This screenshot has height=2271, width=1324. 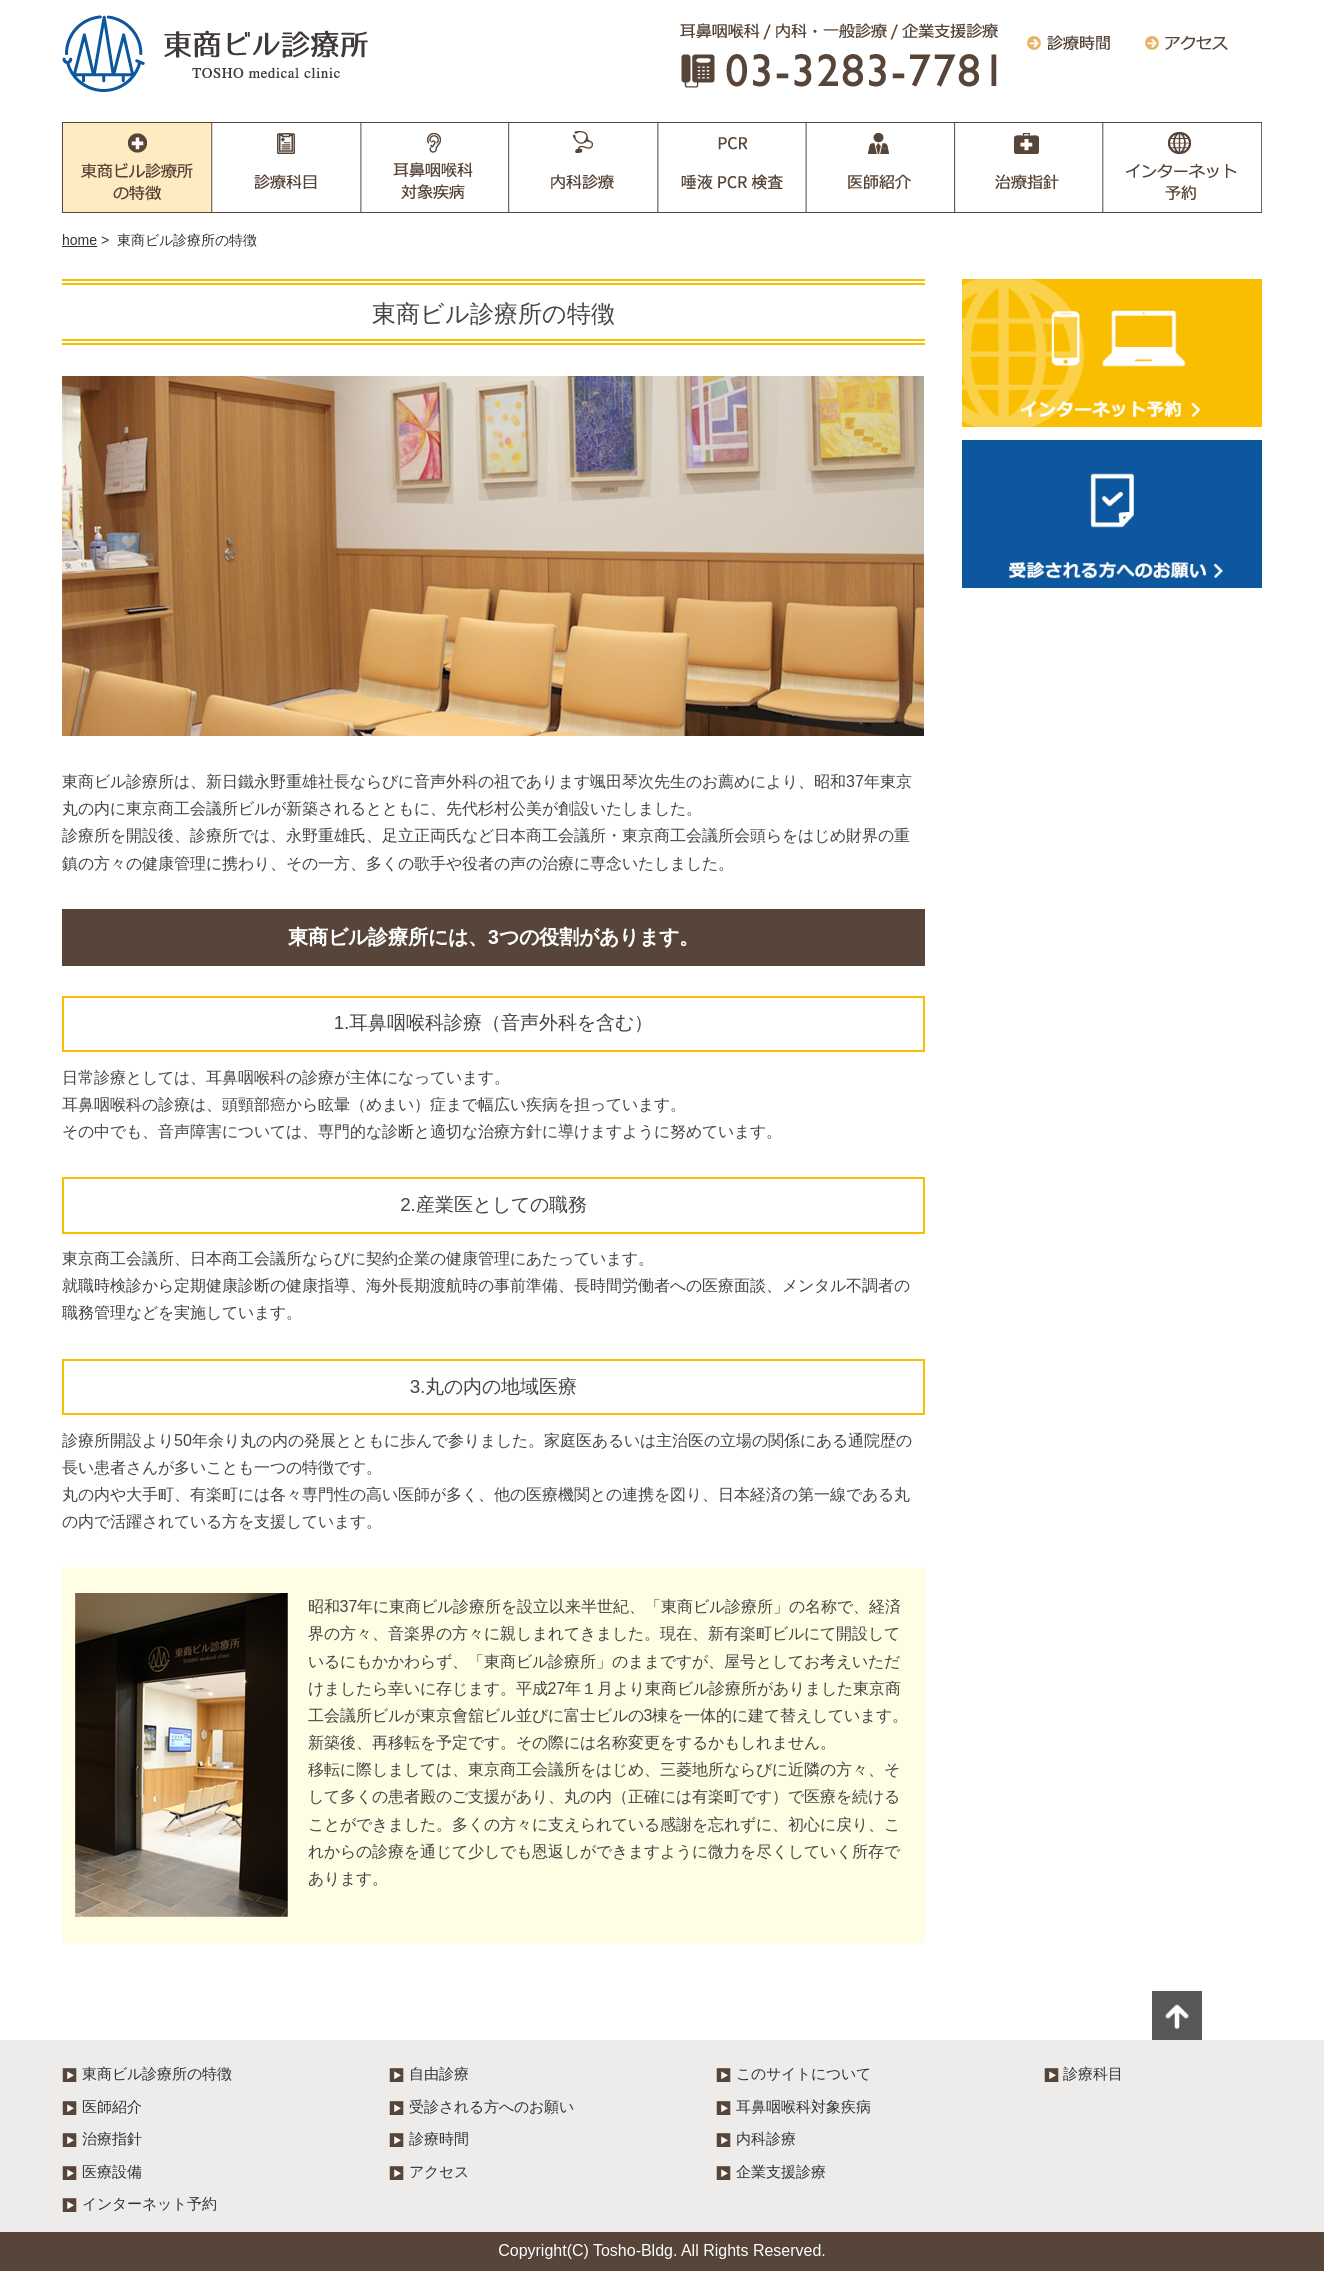 What do you see at coordinates (732, 167) in the screenshot?
I see `企業支援診療` at bounding box center [732, 167].